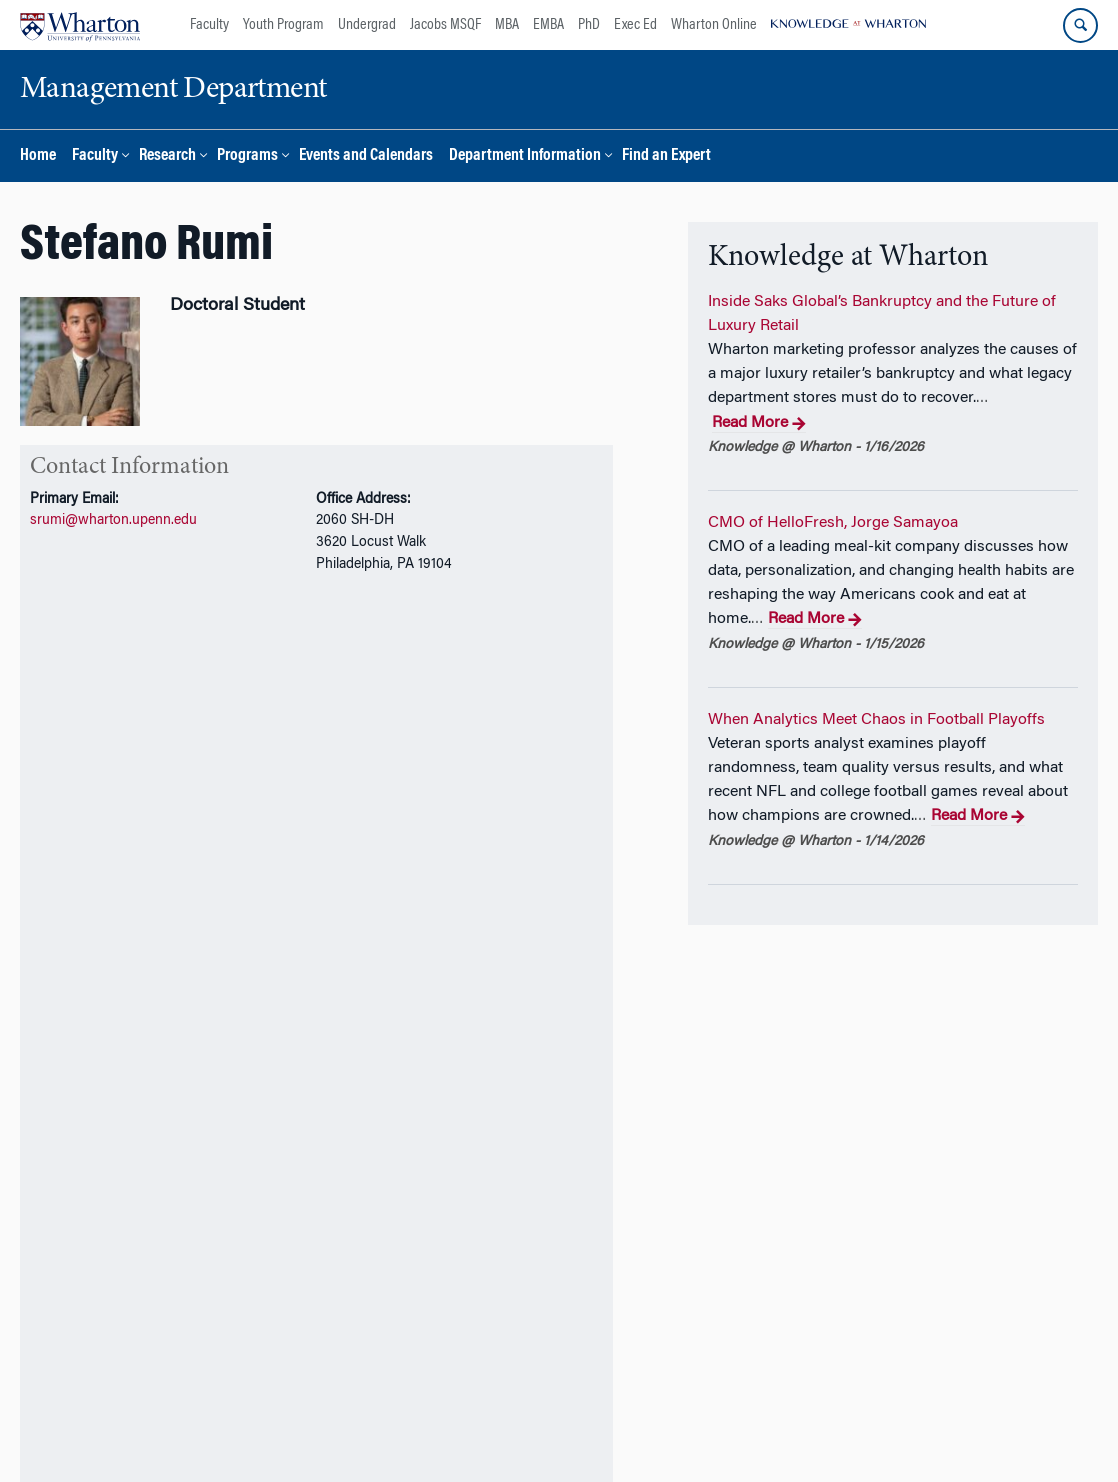  I want to click on Wharton Online, so click(714, 25).